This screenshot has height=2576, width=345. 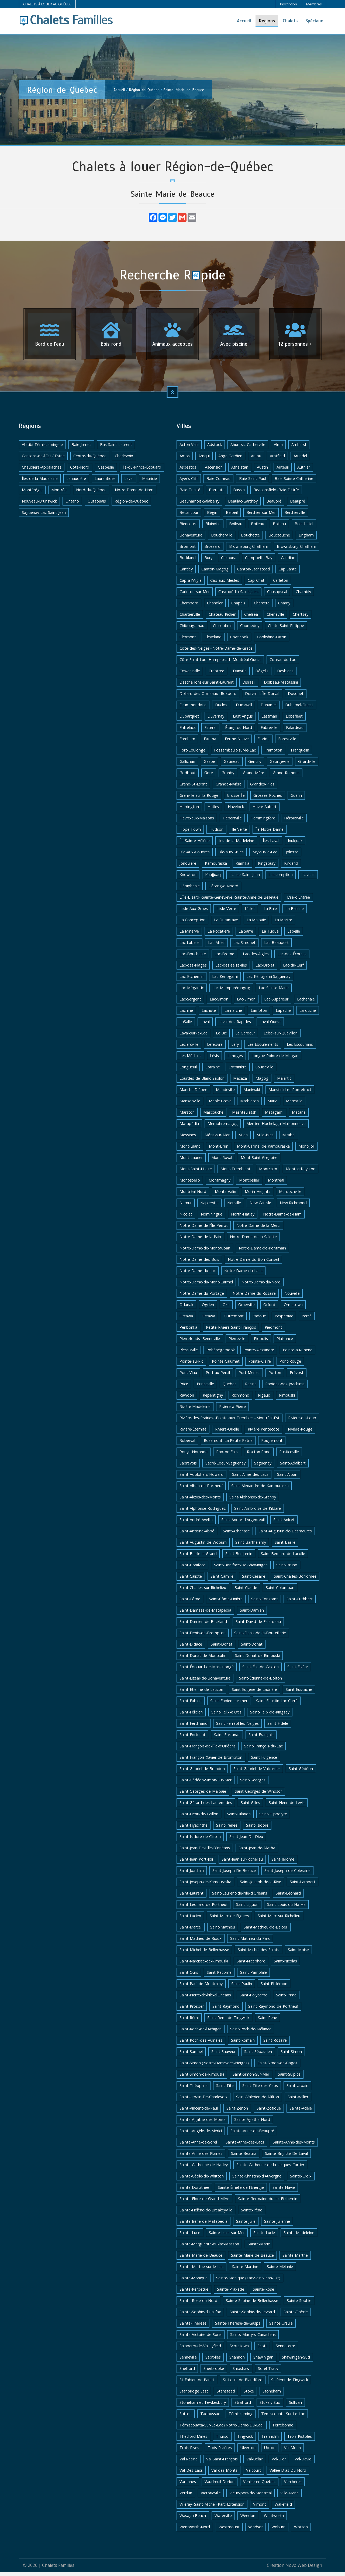 I want to click on Baie-Trinité, so click(x=190, y=493).